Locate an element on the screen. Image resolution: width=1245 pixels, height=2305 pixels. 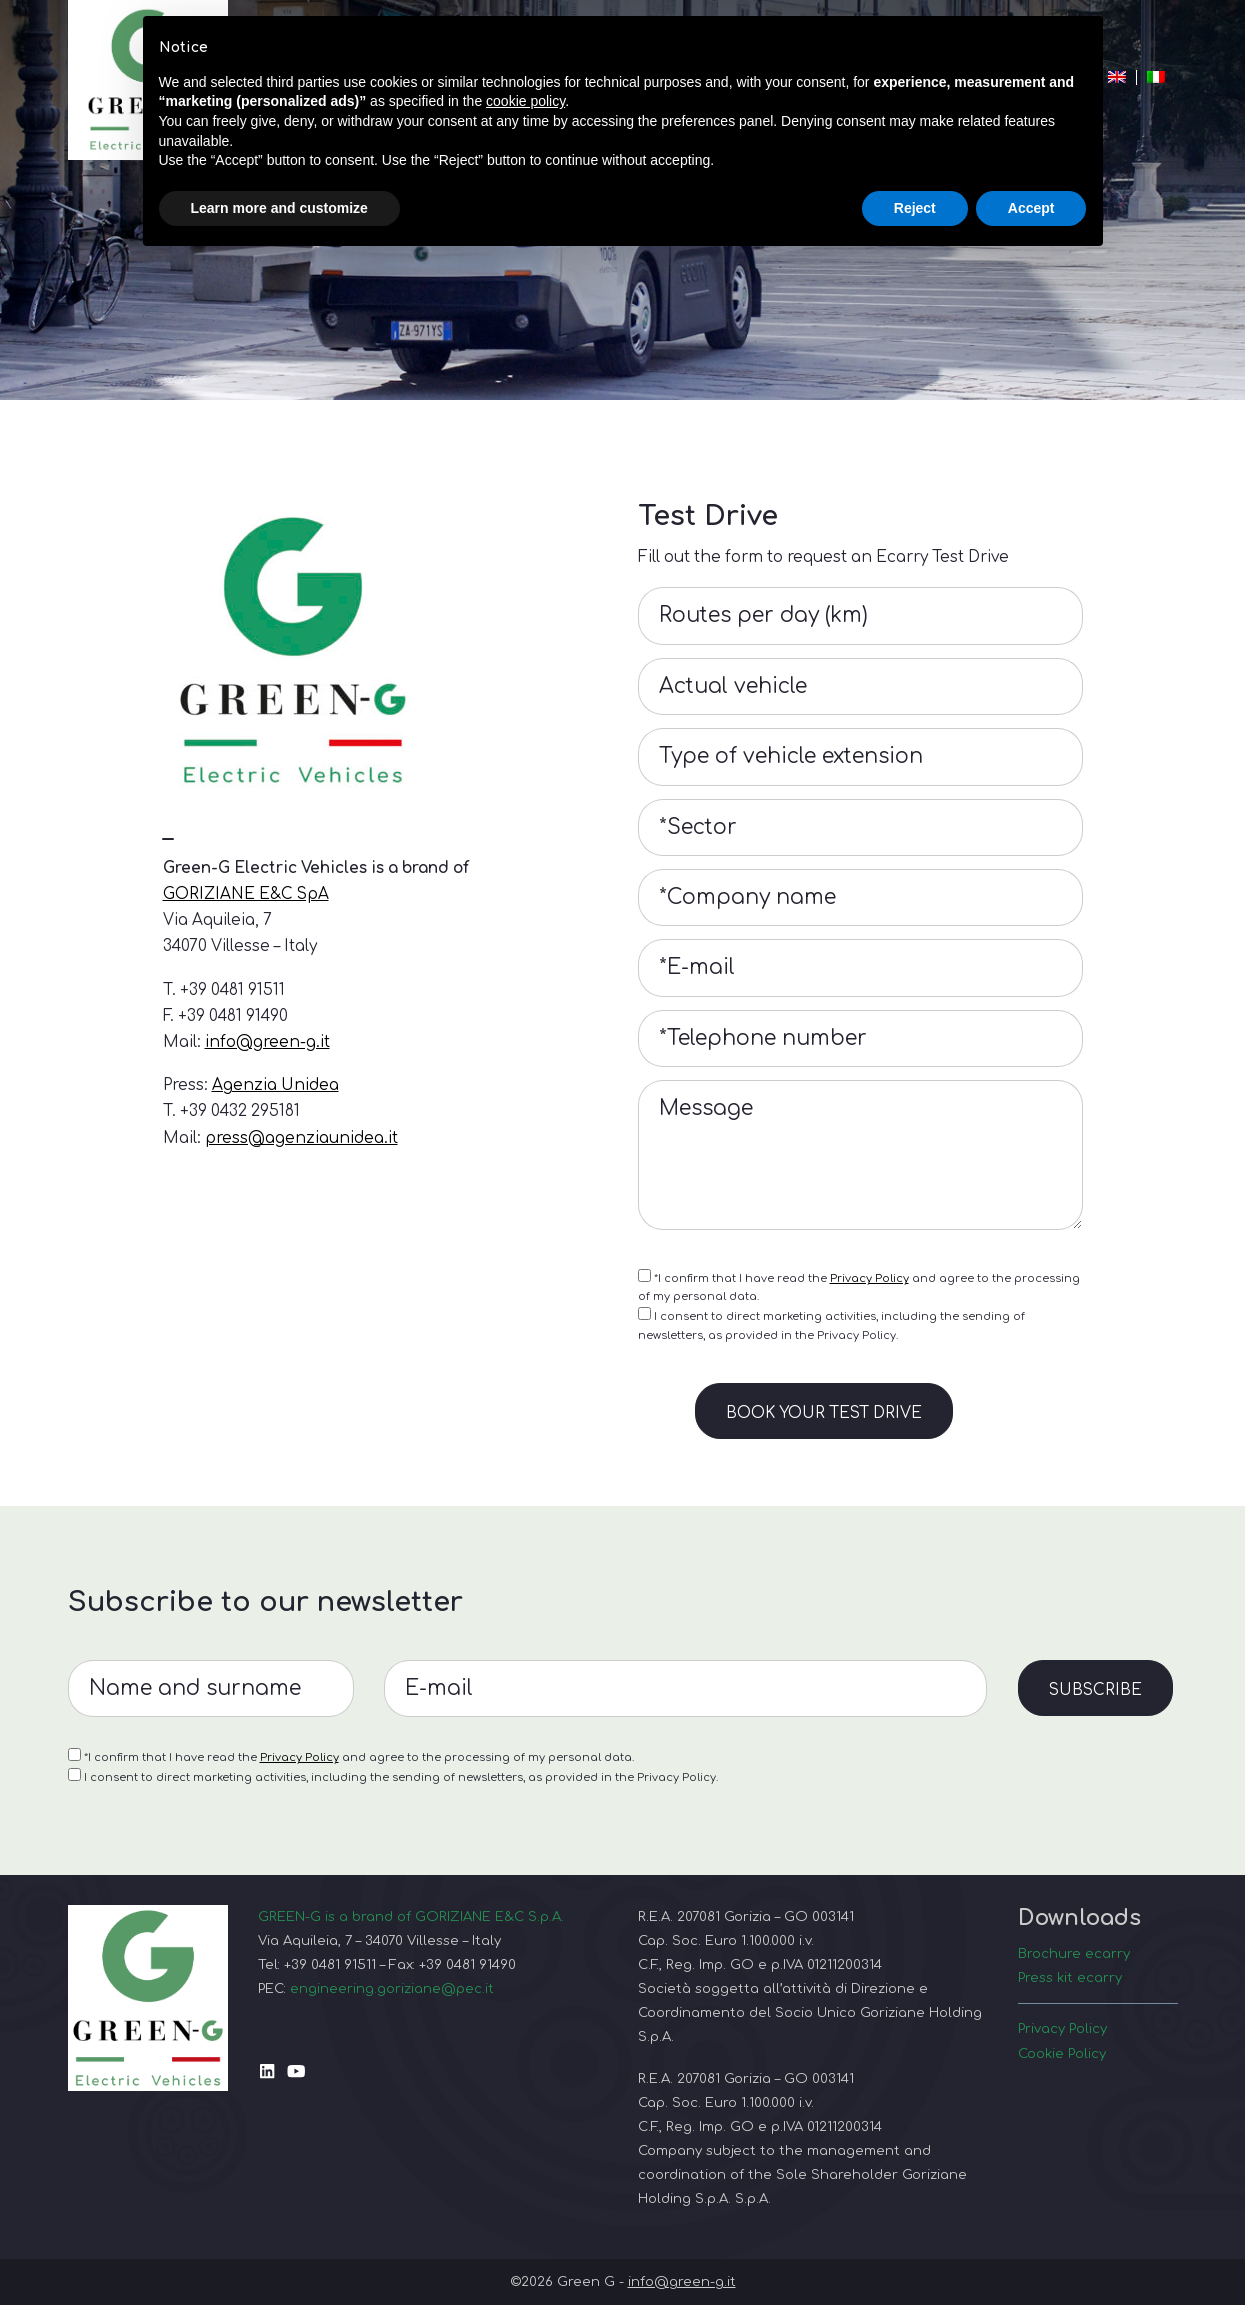
Agenzia Unidea is located at coordinates (275, 1085).